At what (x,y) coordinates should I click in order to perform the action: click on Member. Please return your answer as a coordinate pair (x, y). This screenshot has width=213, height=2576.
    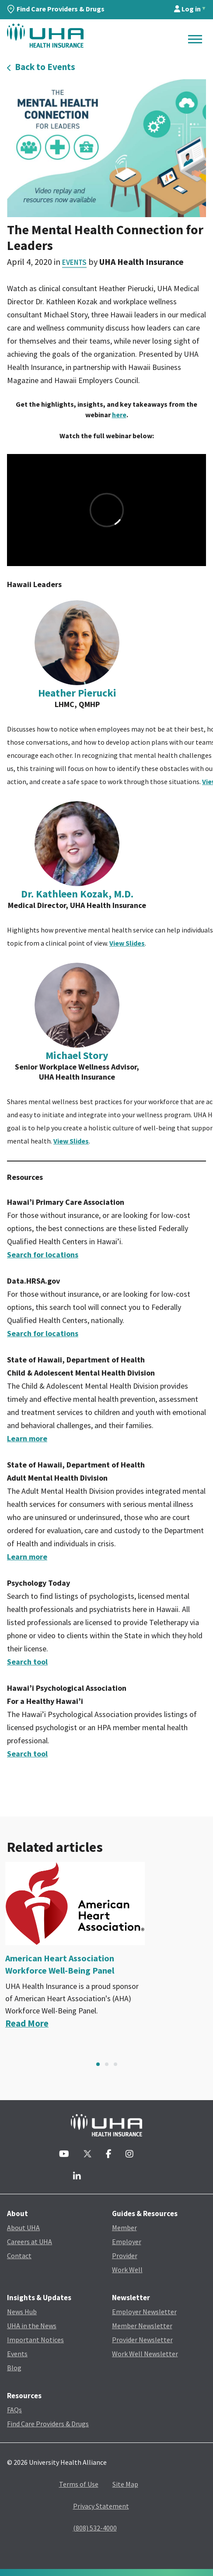
    Looking at the image, I should click on (124, 2227).